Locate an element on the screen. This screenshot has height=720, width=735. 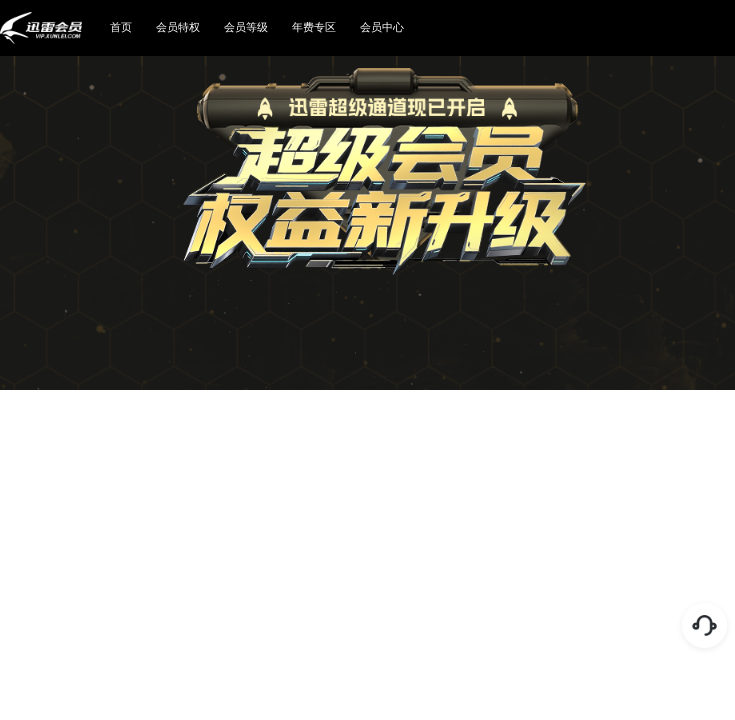
迅雷会员 is located at coordinates (41, 28).